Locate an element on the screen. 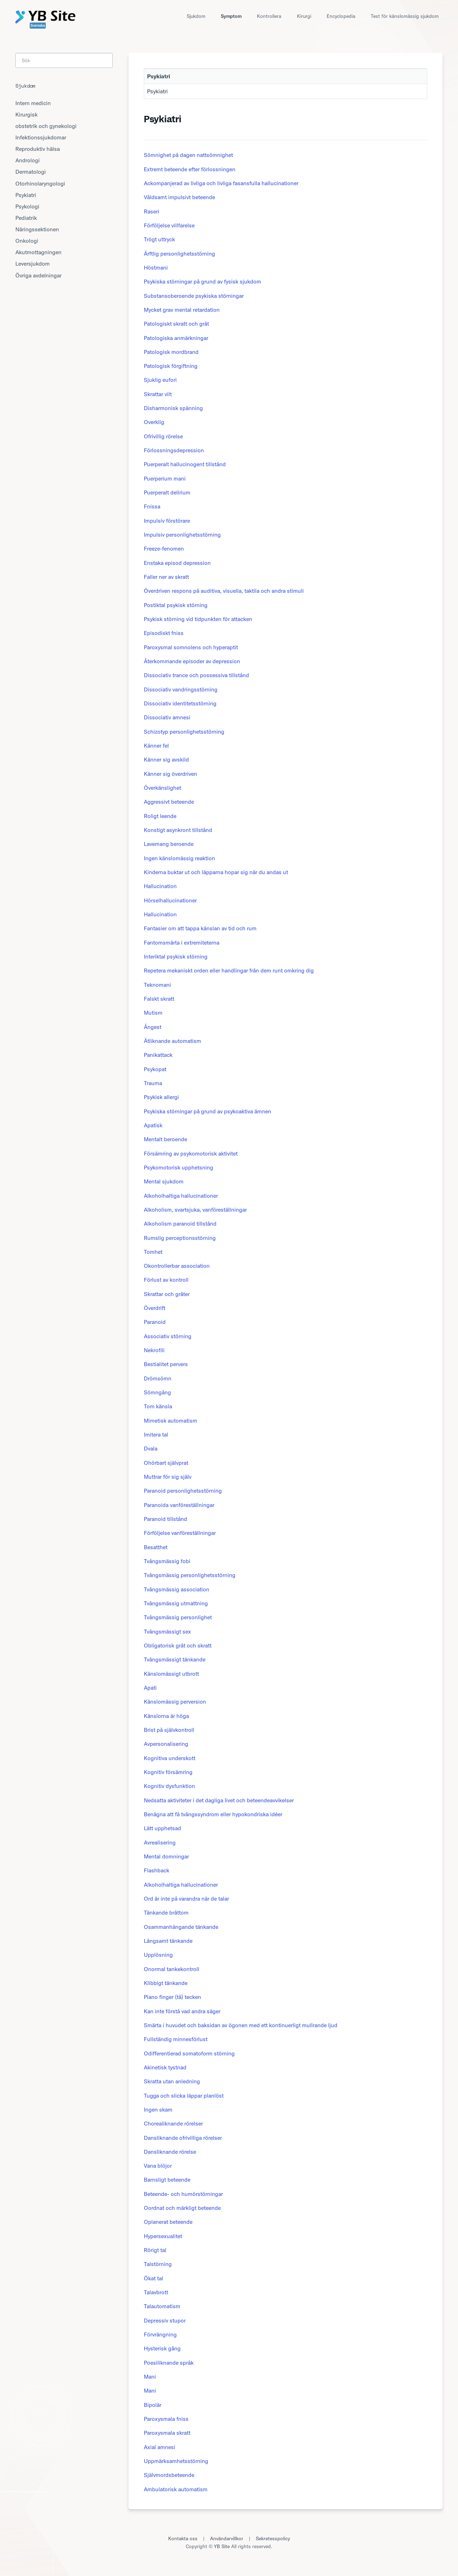 The width and height of the screenshot is (458, 2576). Depressiv stupor is located at coordinates (165, 2320).